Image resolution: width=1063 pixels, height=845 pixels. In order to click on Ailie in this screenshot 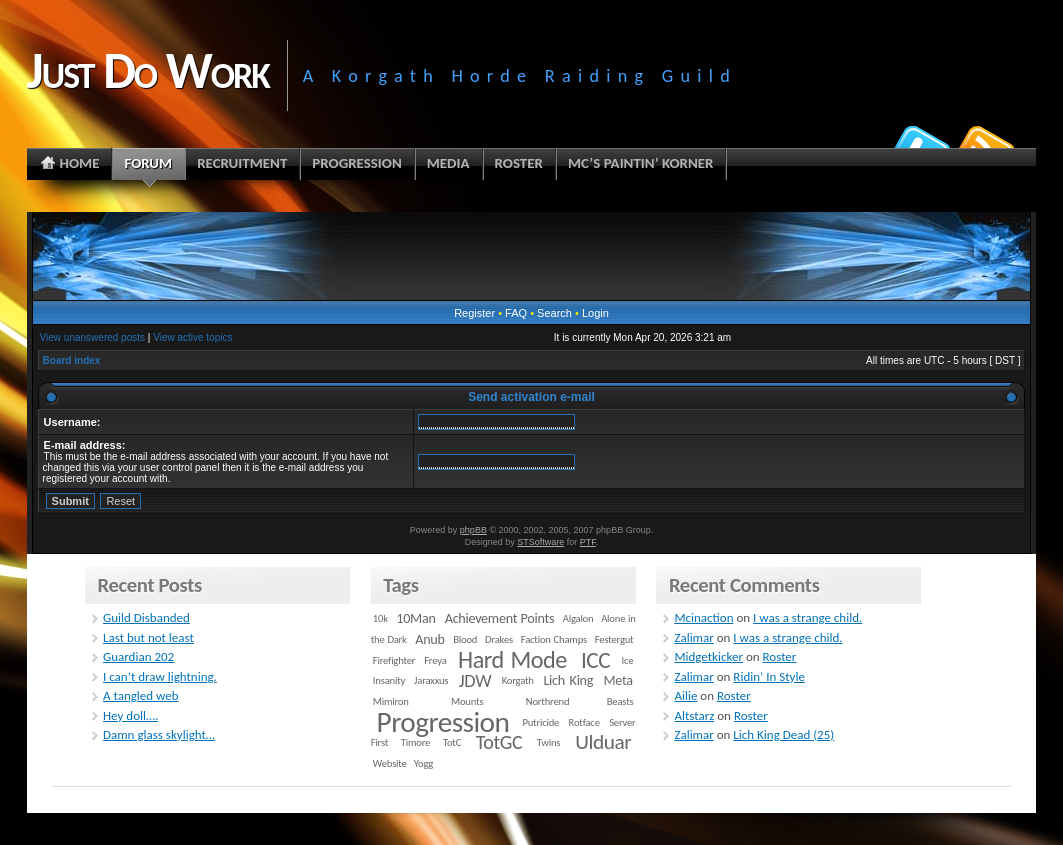, I will do `click(685, 695)`.